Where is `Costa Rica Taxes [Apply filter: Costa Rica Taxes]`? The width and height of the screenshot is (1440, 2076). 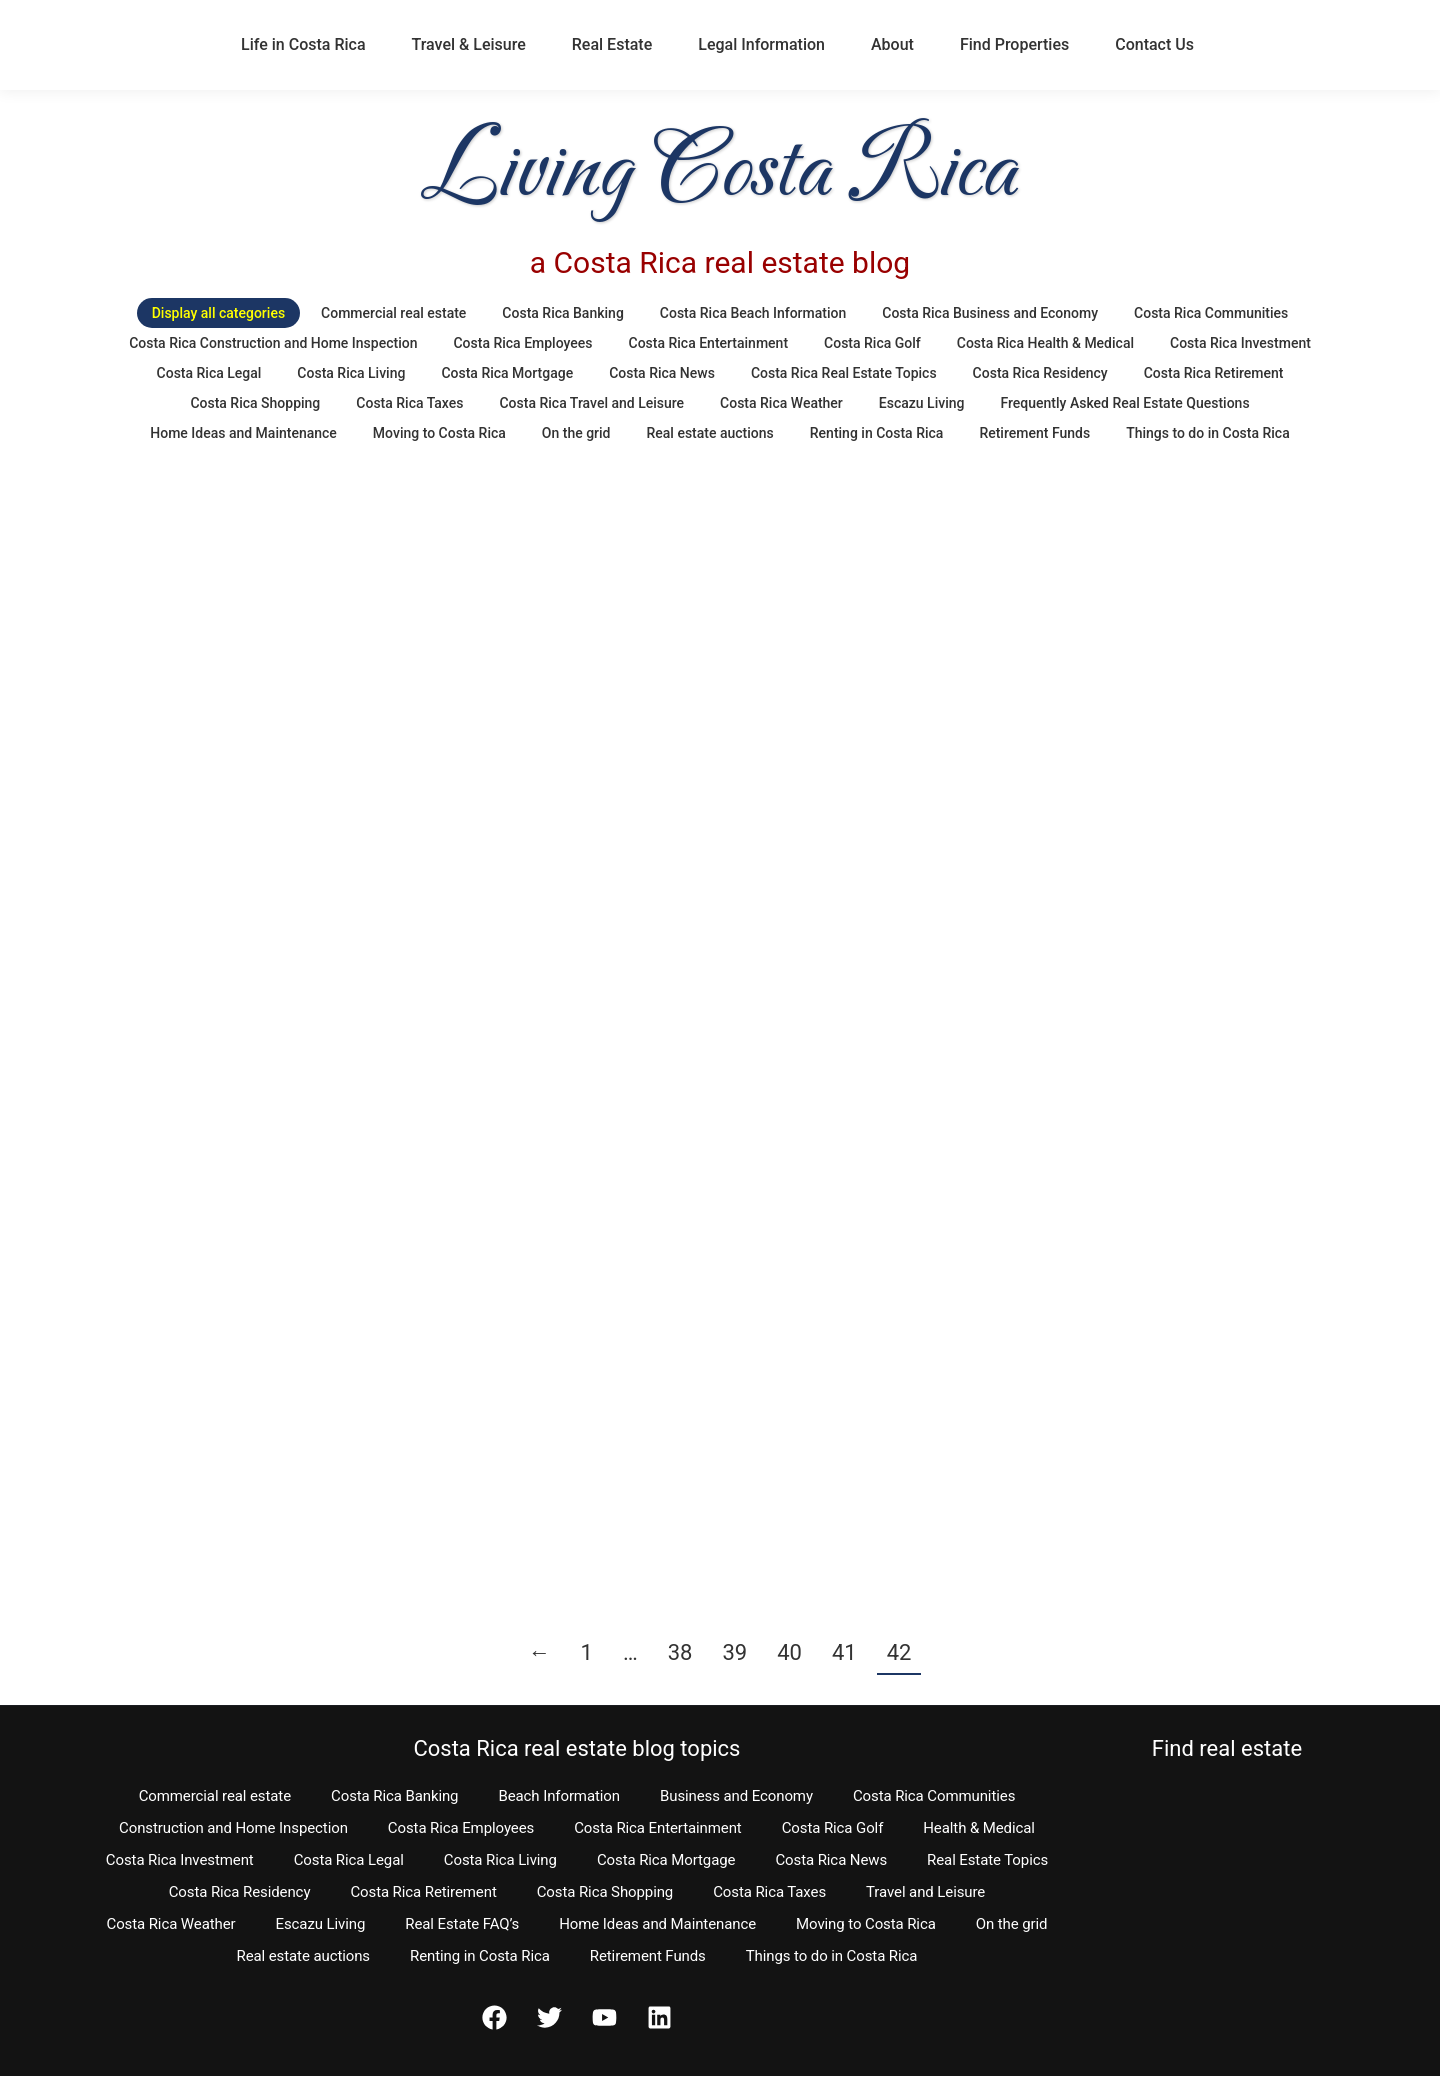 Costa Rica Taxes [Apply filter: Costa Rica Taxes] is located at coordinates (409, 403).